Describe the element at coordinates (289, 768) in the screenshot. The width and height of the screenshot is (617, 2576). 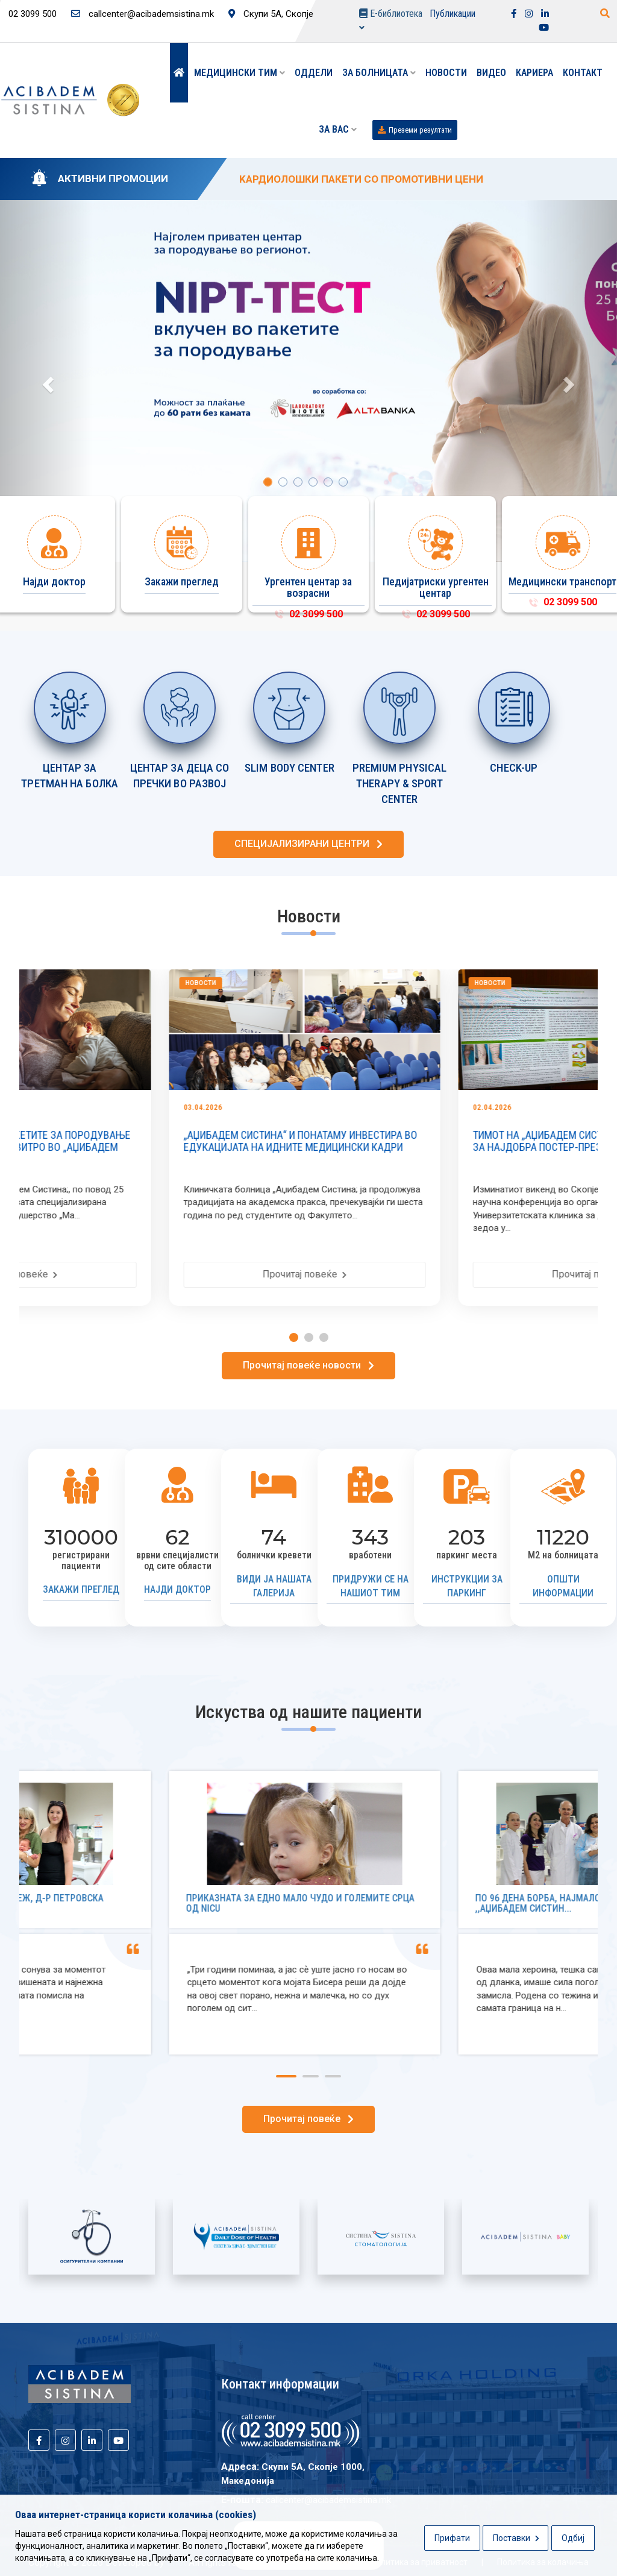
I see `SLIM BODY CENTER` at that location.